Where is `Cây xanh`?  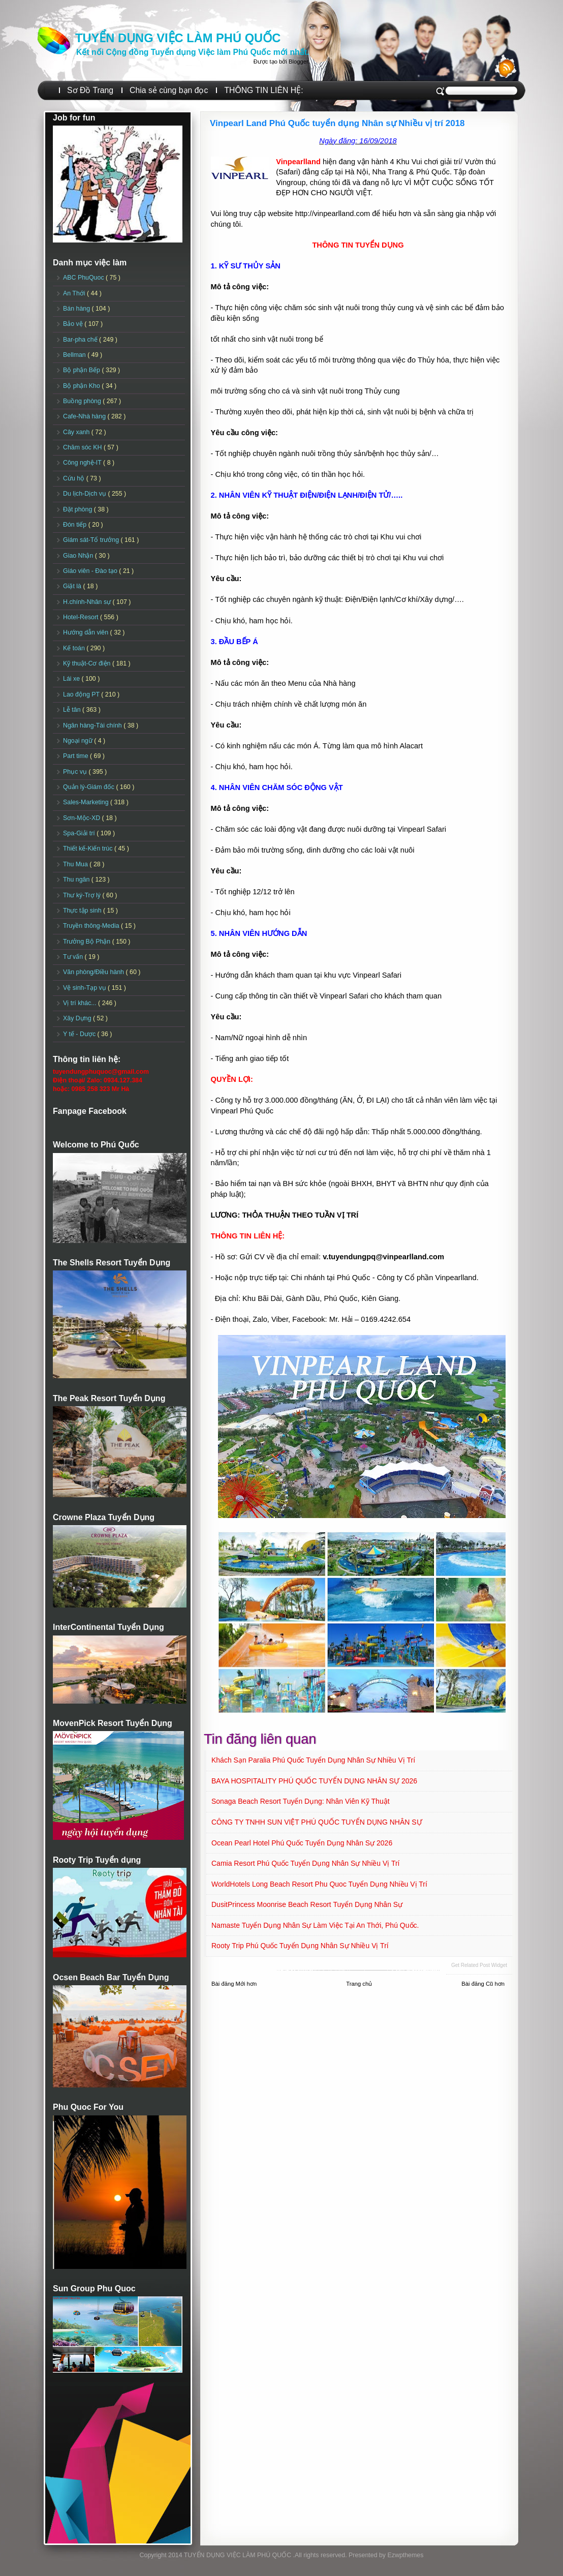
Cây xanh is located at coordinates (77, 432).